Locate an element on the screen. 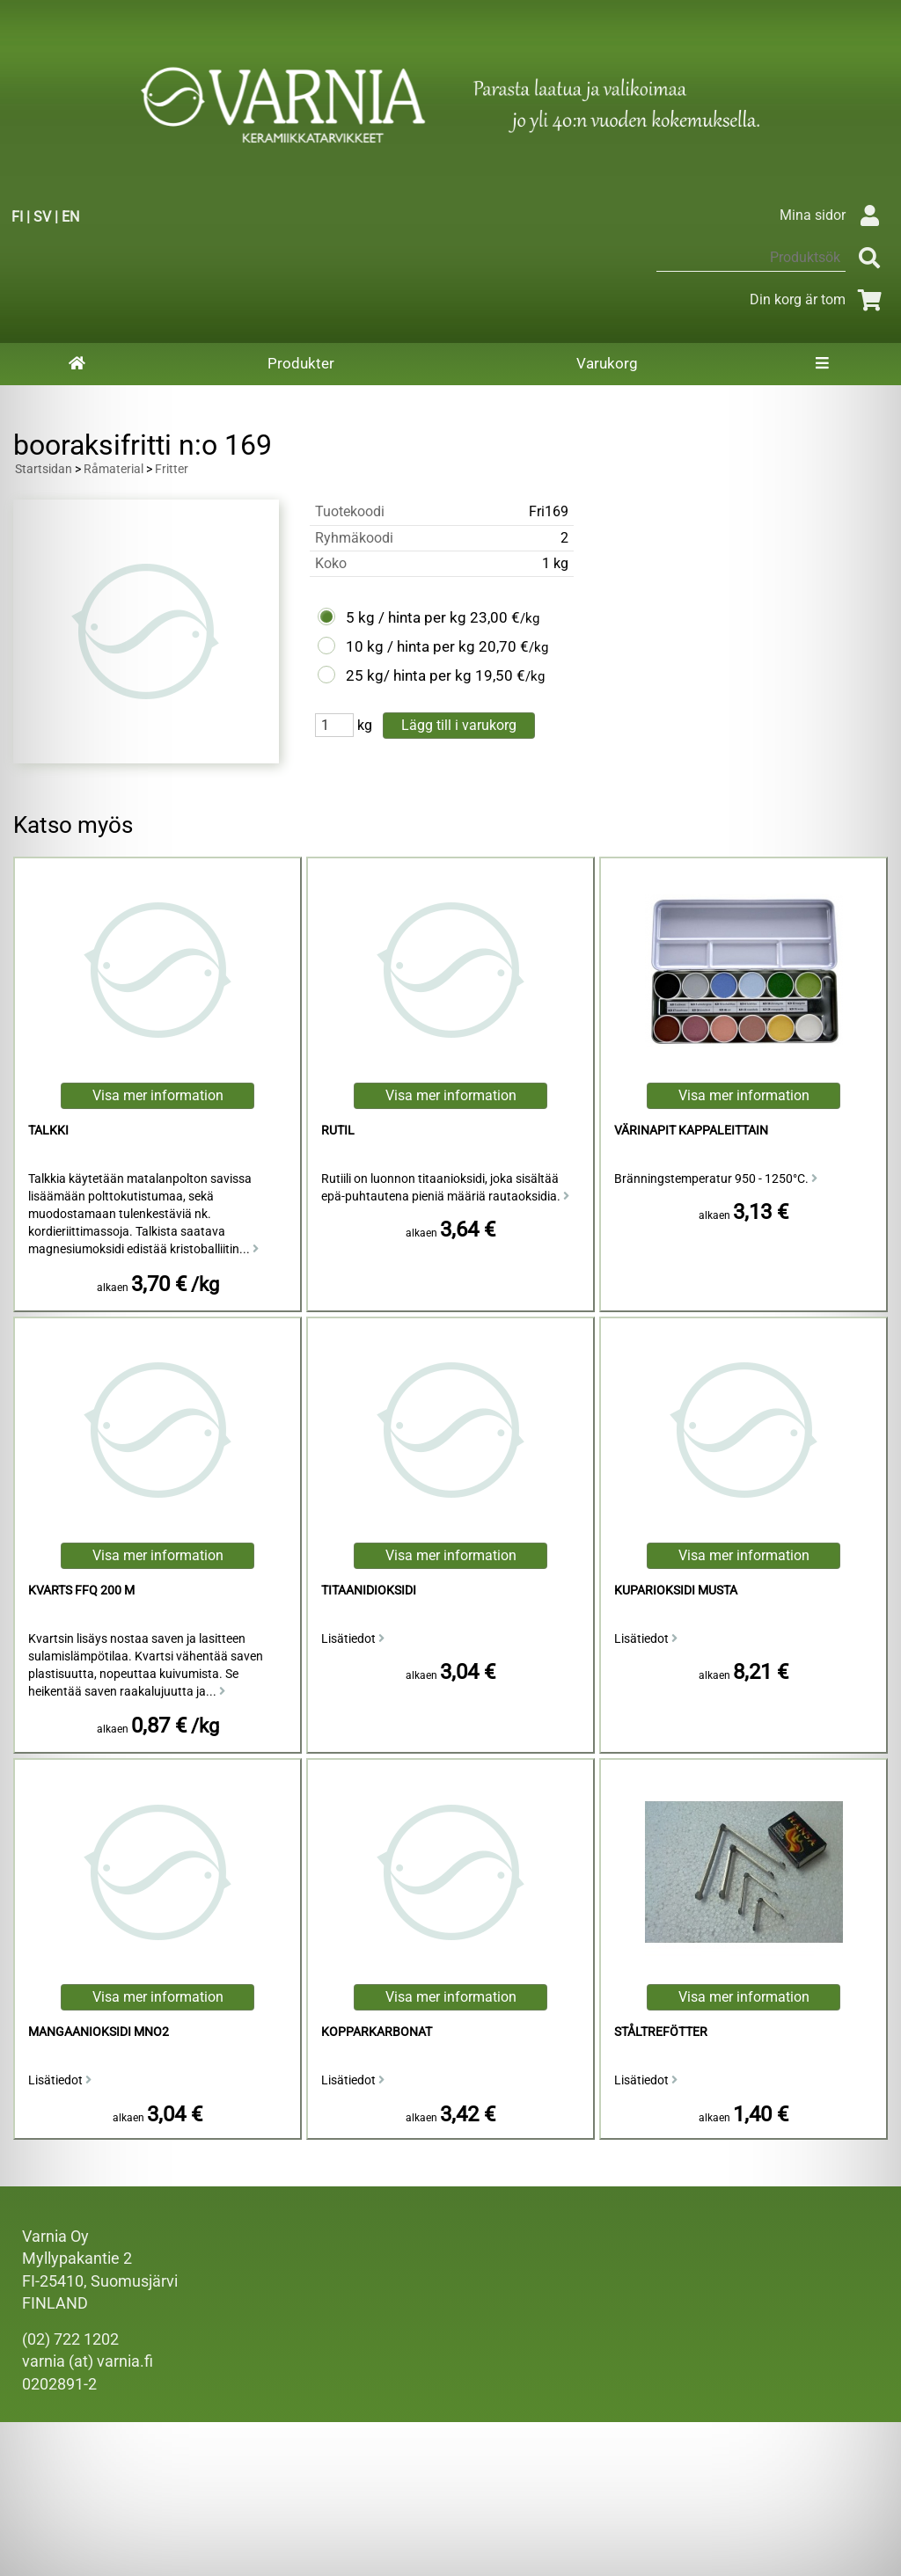  SV is located at coordinates (42, 216).